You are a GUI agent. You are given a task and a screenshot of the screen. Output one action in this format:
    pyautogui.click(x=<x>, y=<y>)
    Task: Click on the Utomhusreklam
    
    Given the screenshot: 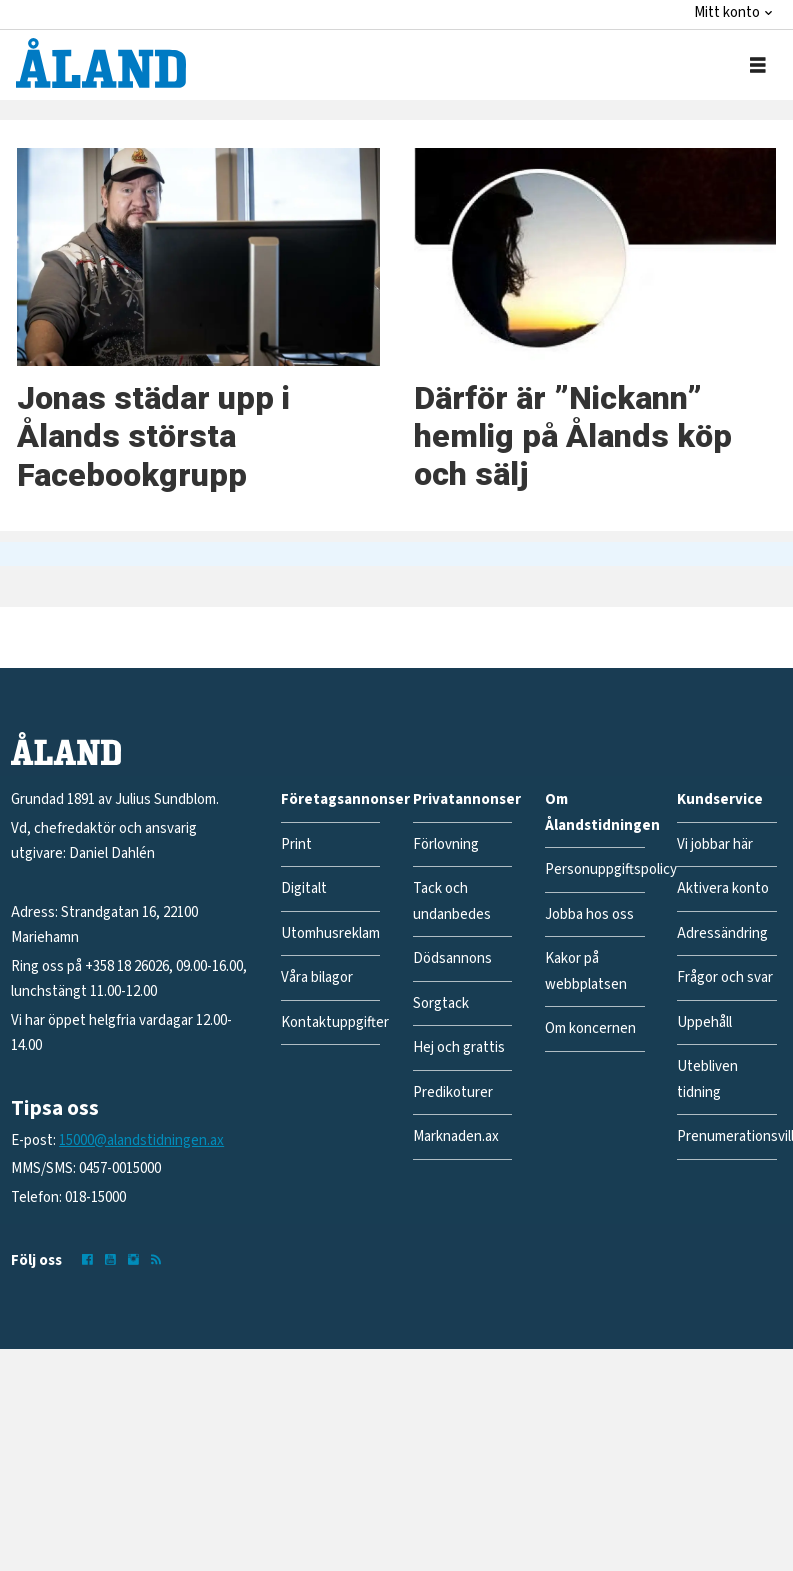 What is the action you would take?
    pyautogui.click(x=330, y=933)
    